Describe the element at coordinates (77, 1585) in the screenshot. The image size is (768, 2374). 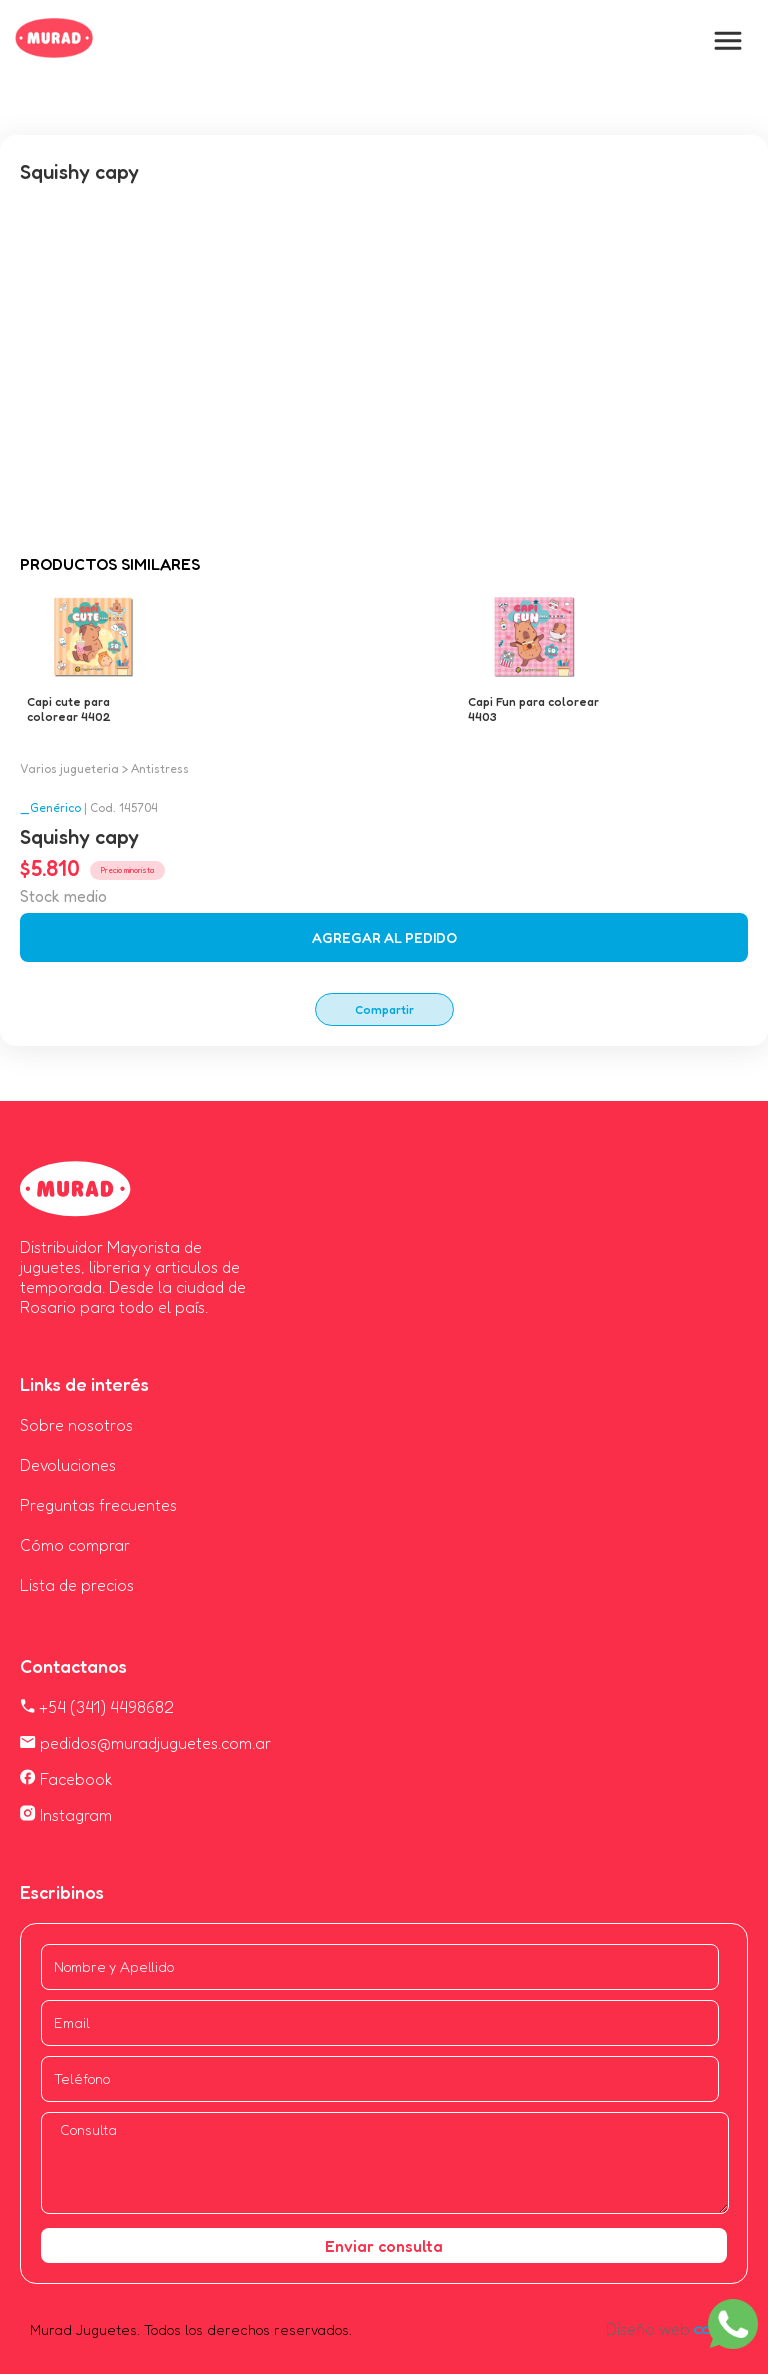
I see `Lista de precios` at that location.